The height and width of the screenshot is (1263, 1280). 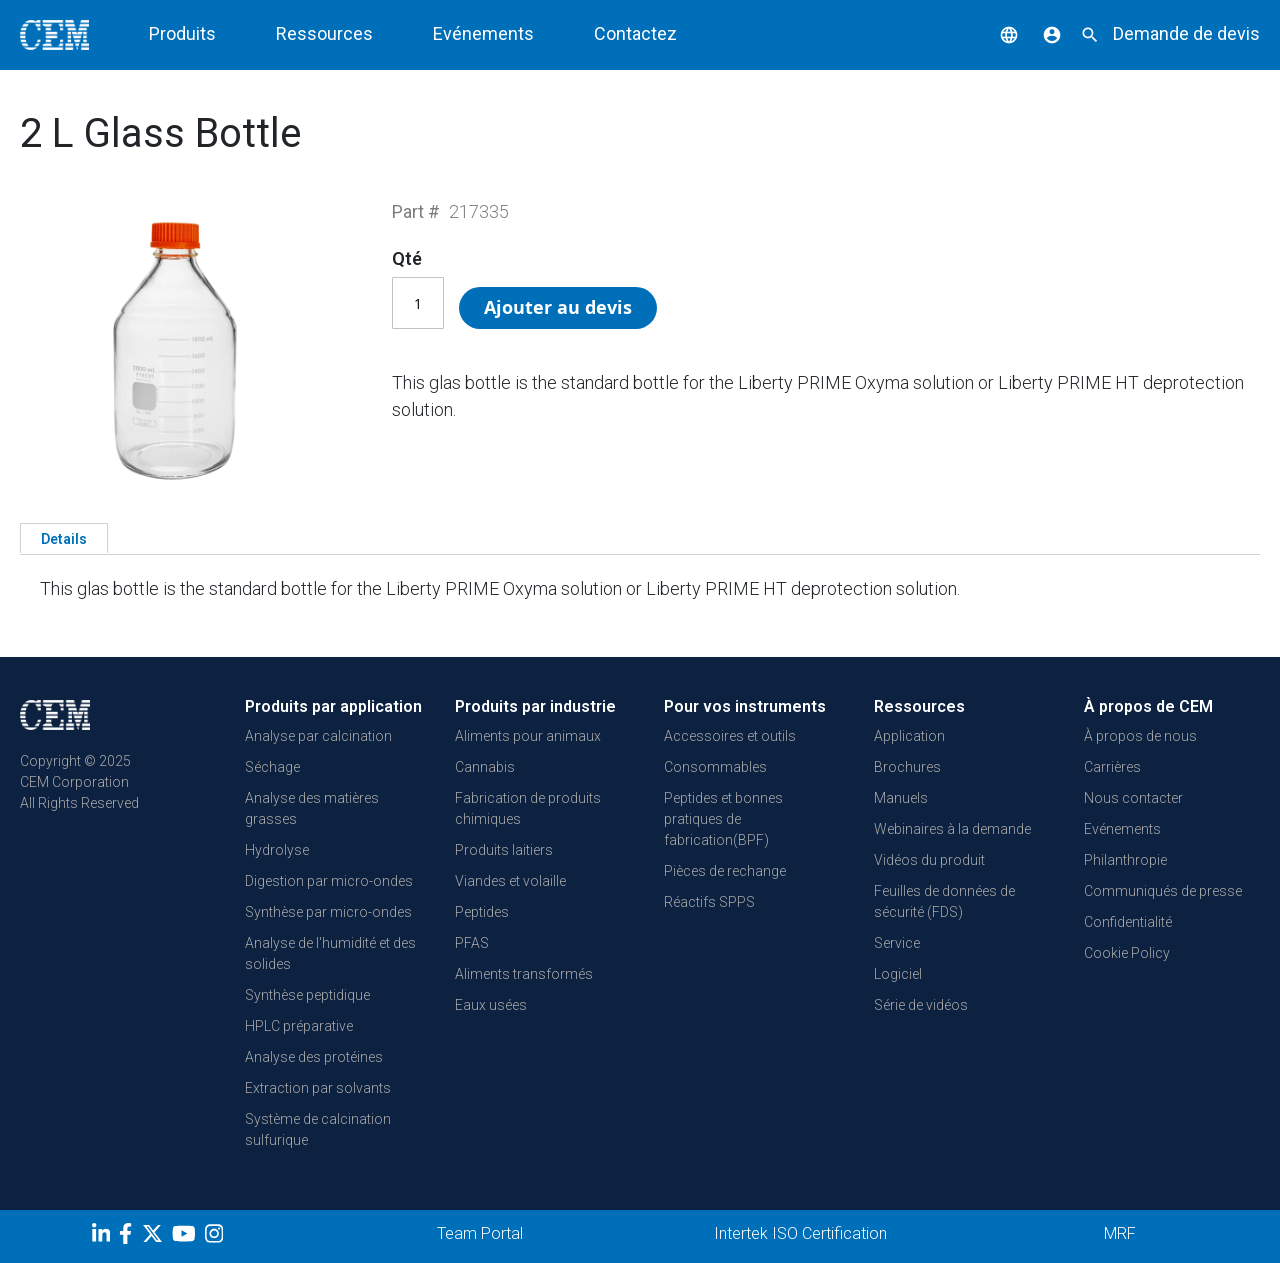 I want to click on Hydrolyse, so click(x=277, y=850).